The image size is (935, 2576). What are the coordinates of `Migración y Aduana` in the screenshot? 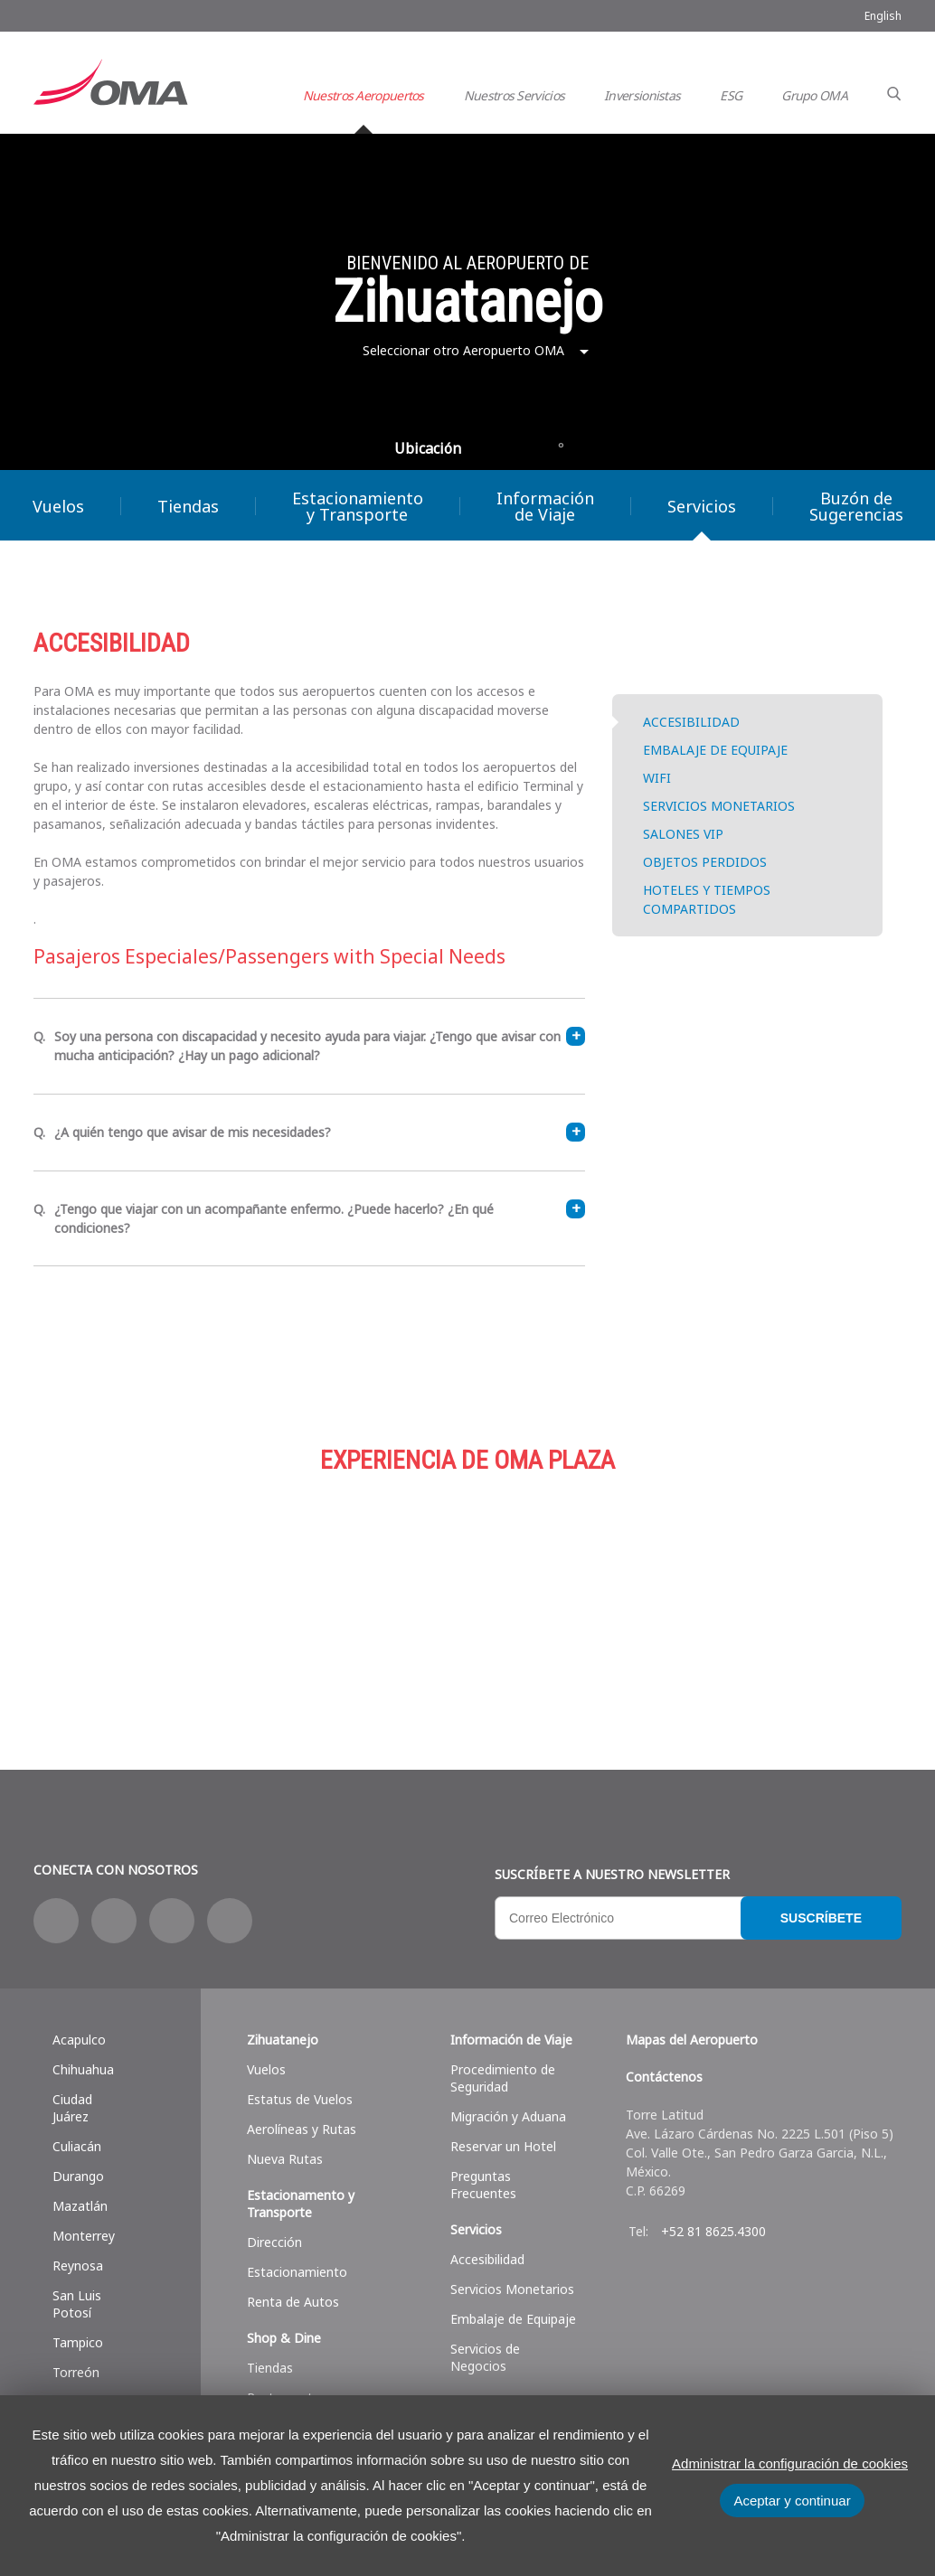 It's located at (508, 2116).